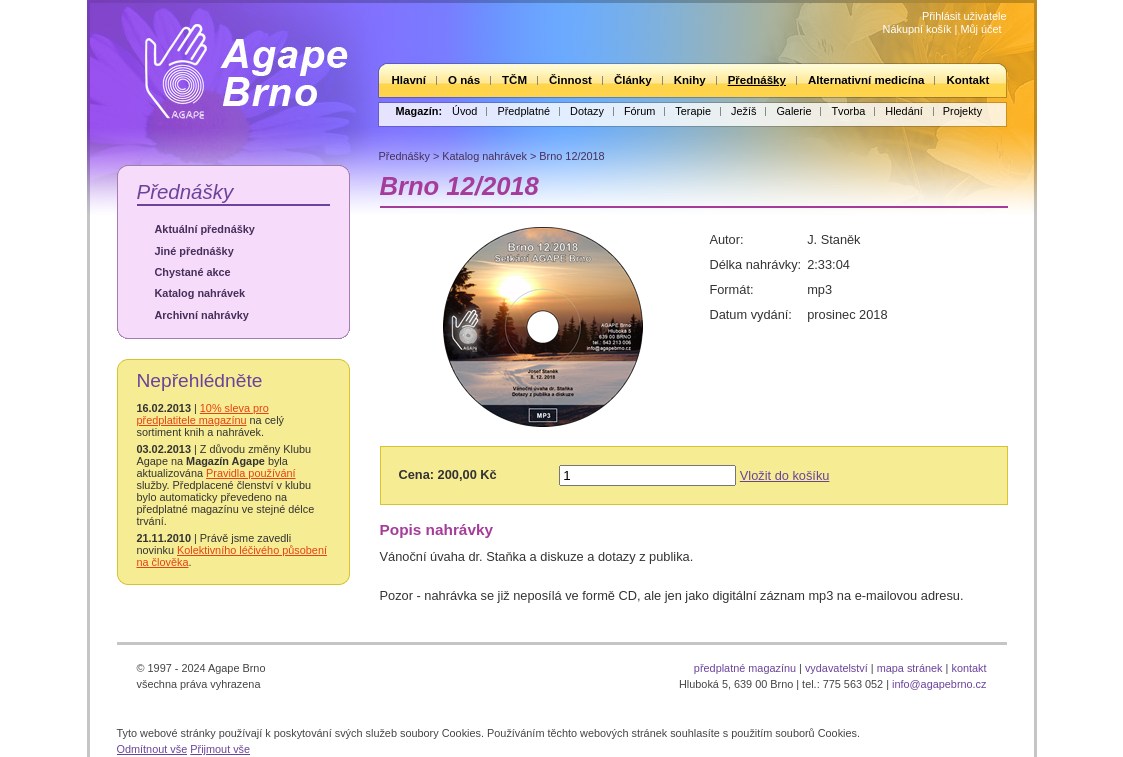 The image size is (1123, 757). What do you see at coordinates (962, 111) in the screenshot?
I see `Projekty` at bounding box center [962, 111].